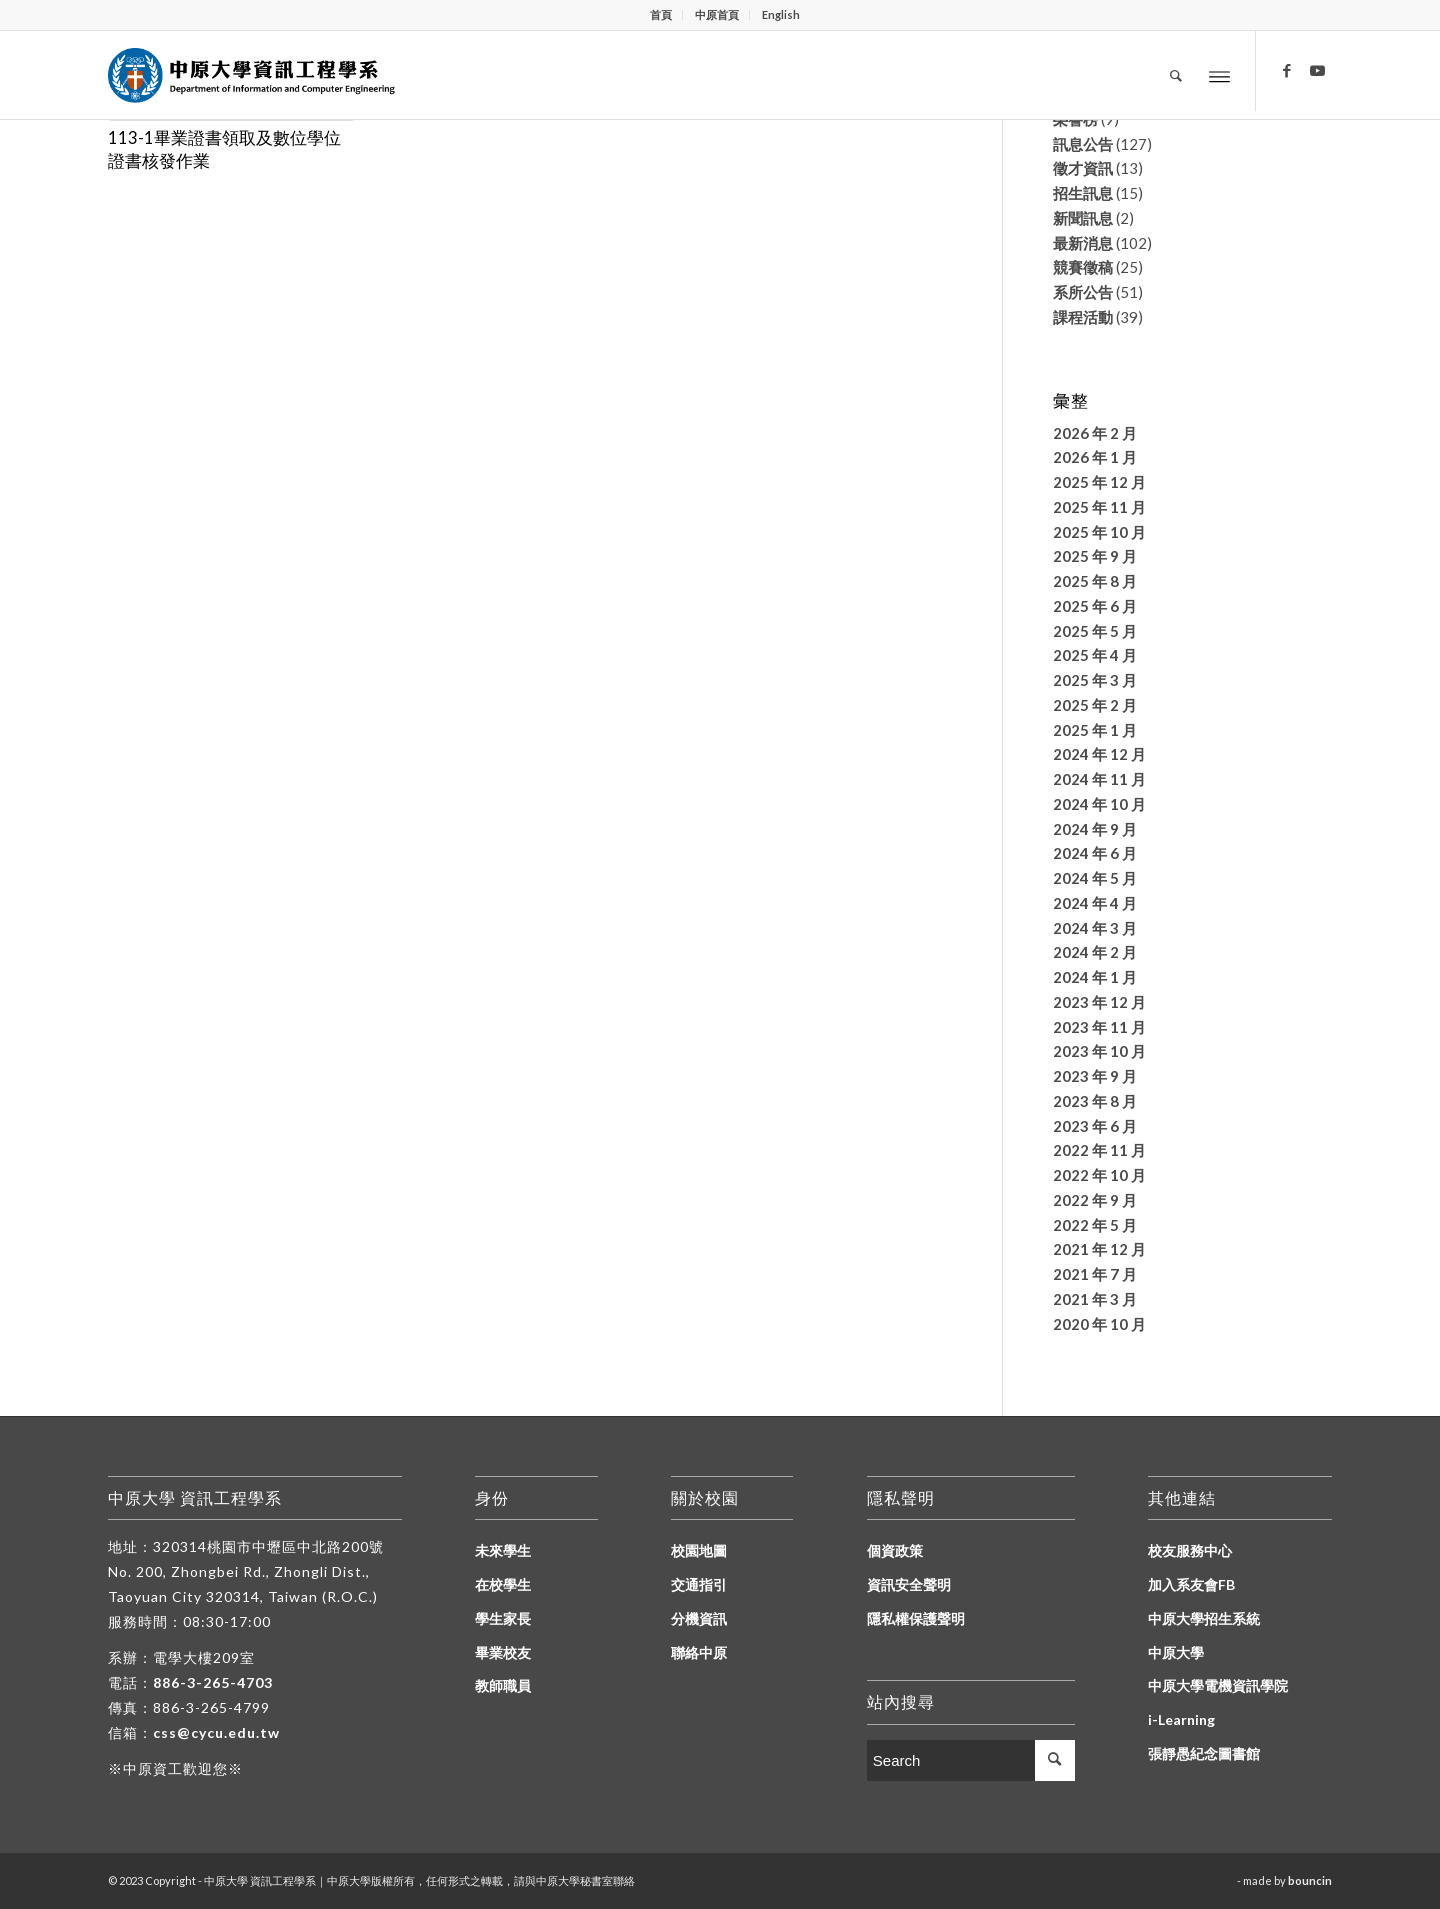  Describe the element at coordinates (1310, 1880) in the screenshot. I see `bouncin` at that location.